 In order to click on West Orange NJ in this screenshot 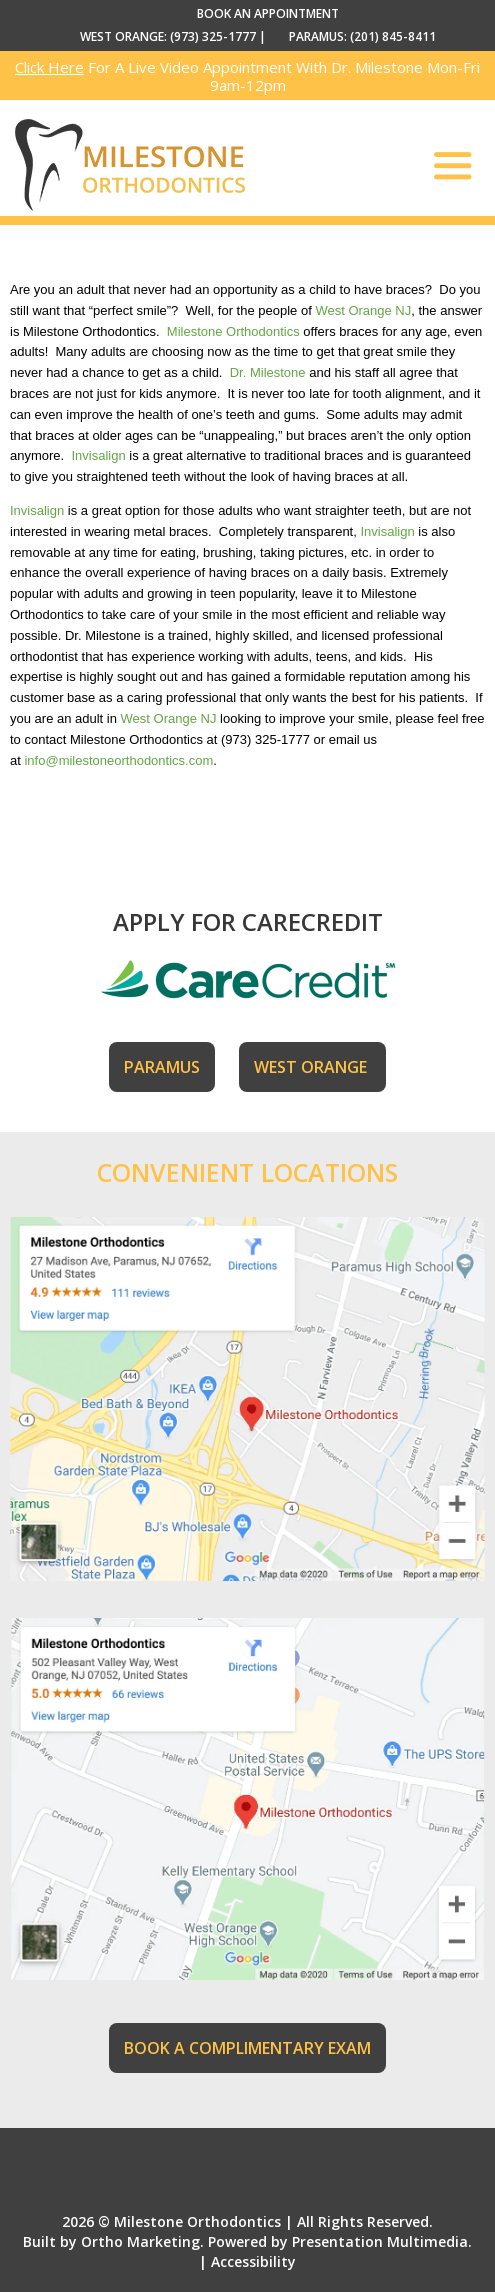, I will do `click(363, 310)`.